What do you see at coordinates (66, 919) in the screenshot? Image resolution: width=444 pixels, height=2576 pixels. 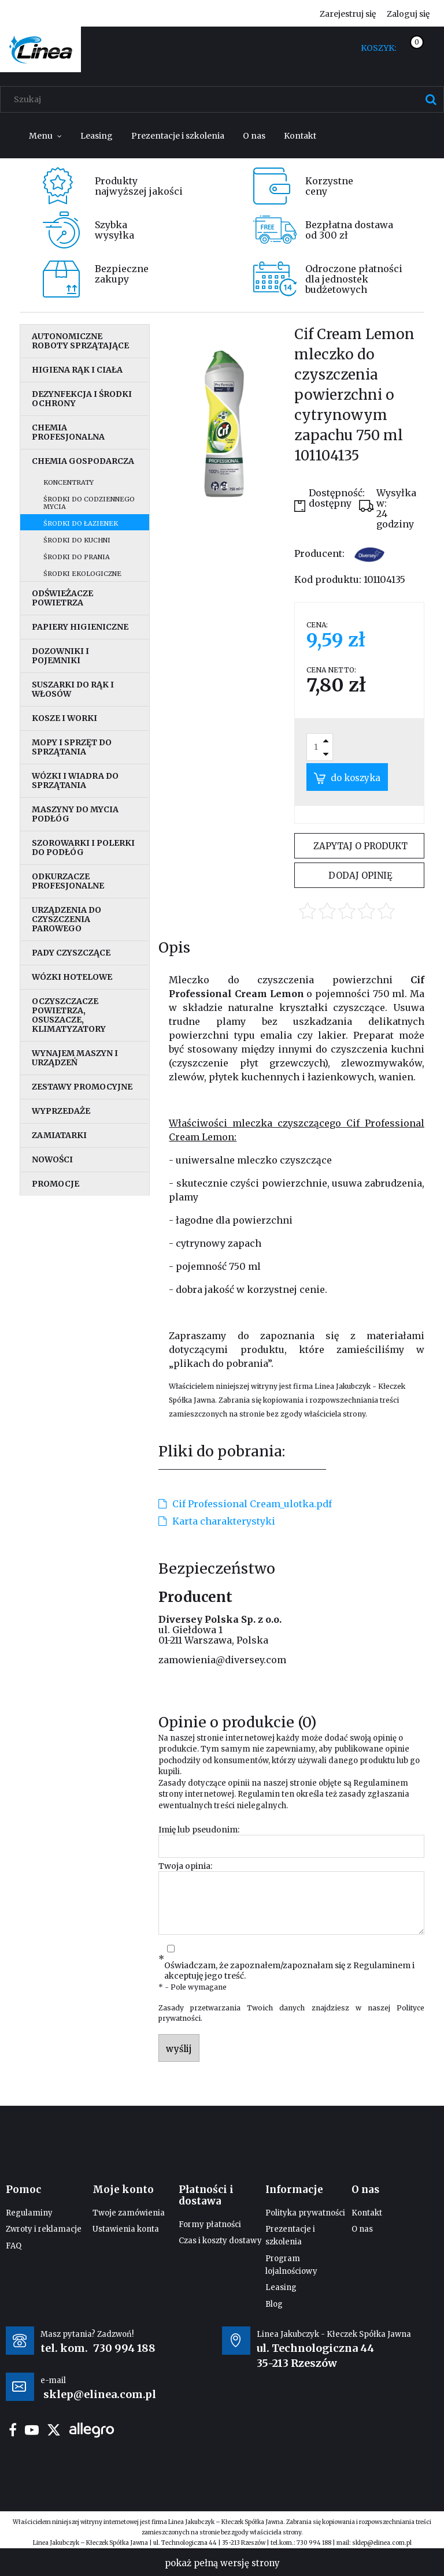 I see `Urządzenia do czyszczenia parowego` at bounding box center [66, 919].